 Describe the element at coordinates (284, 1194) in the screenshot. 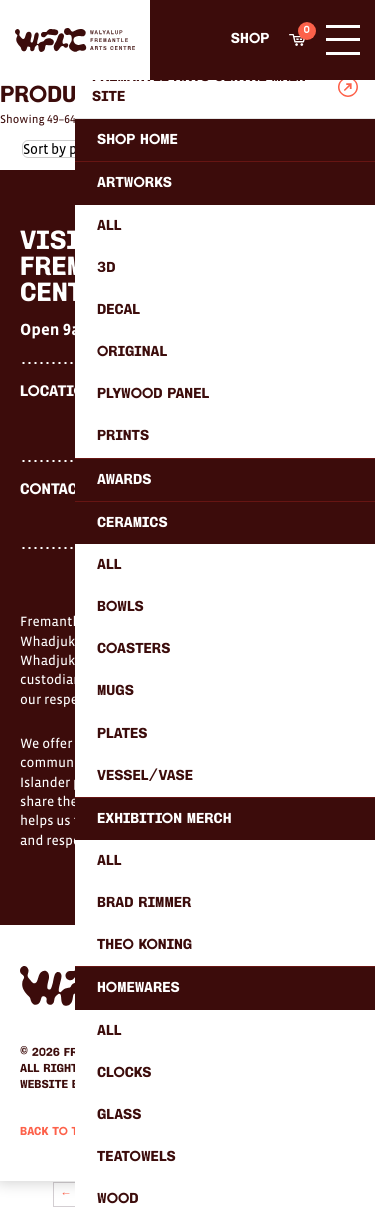

I see `37 [Page 37]` at that location.